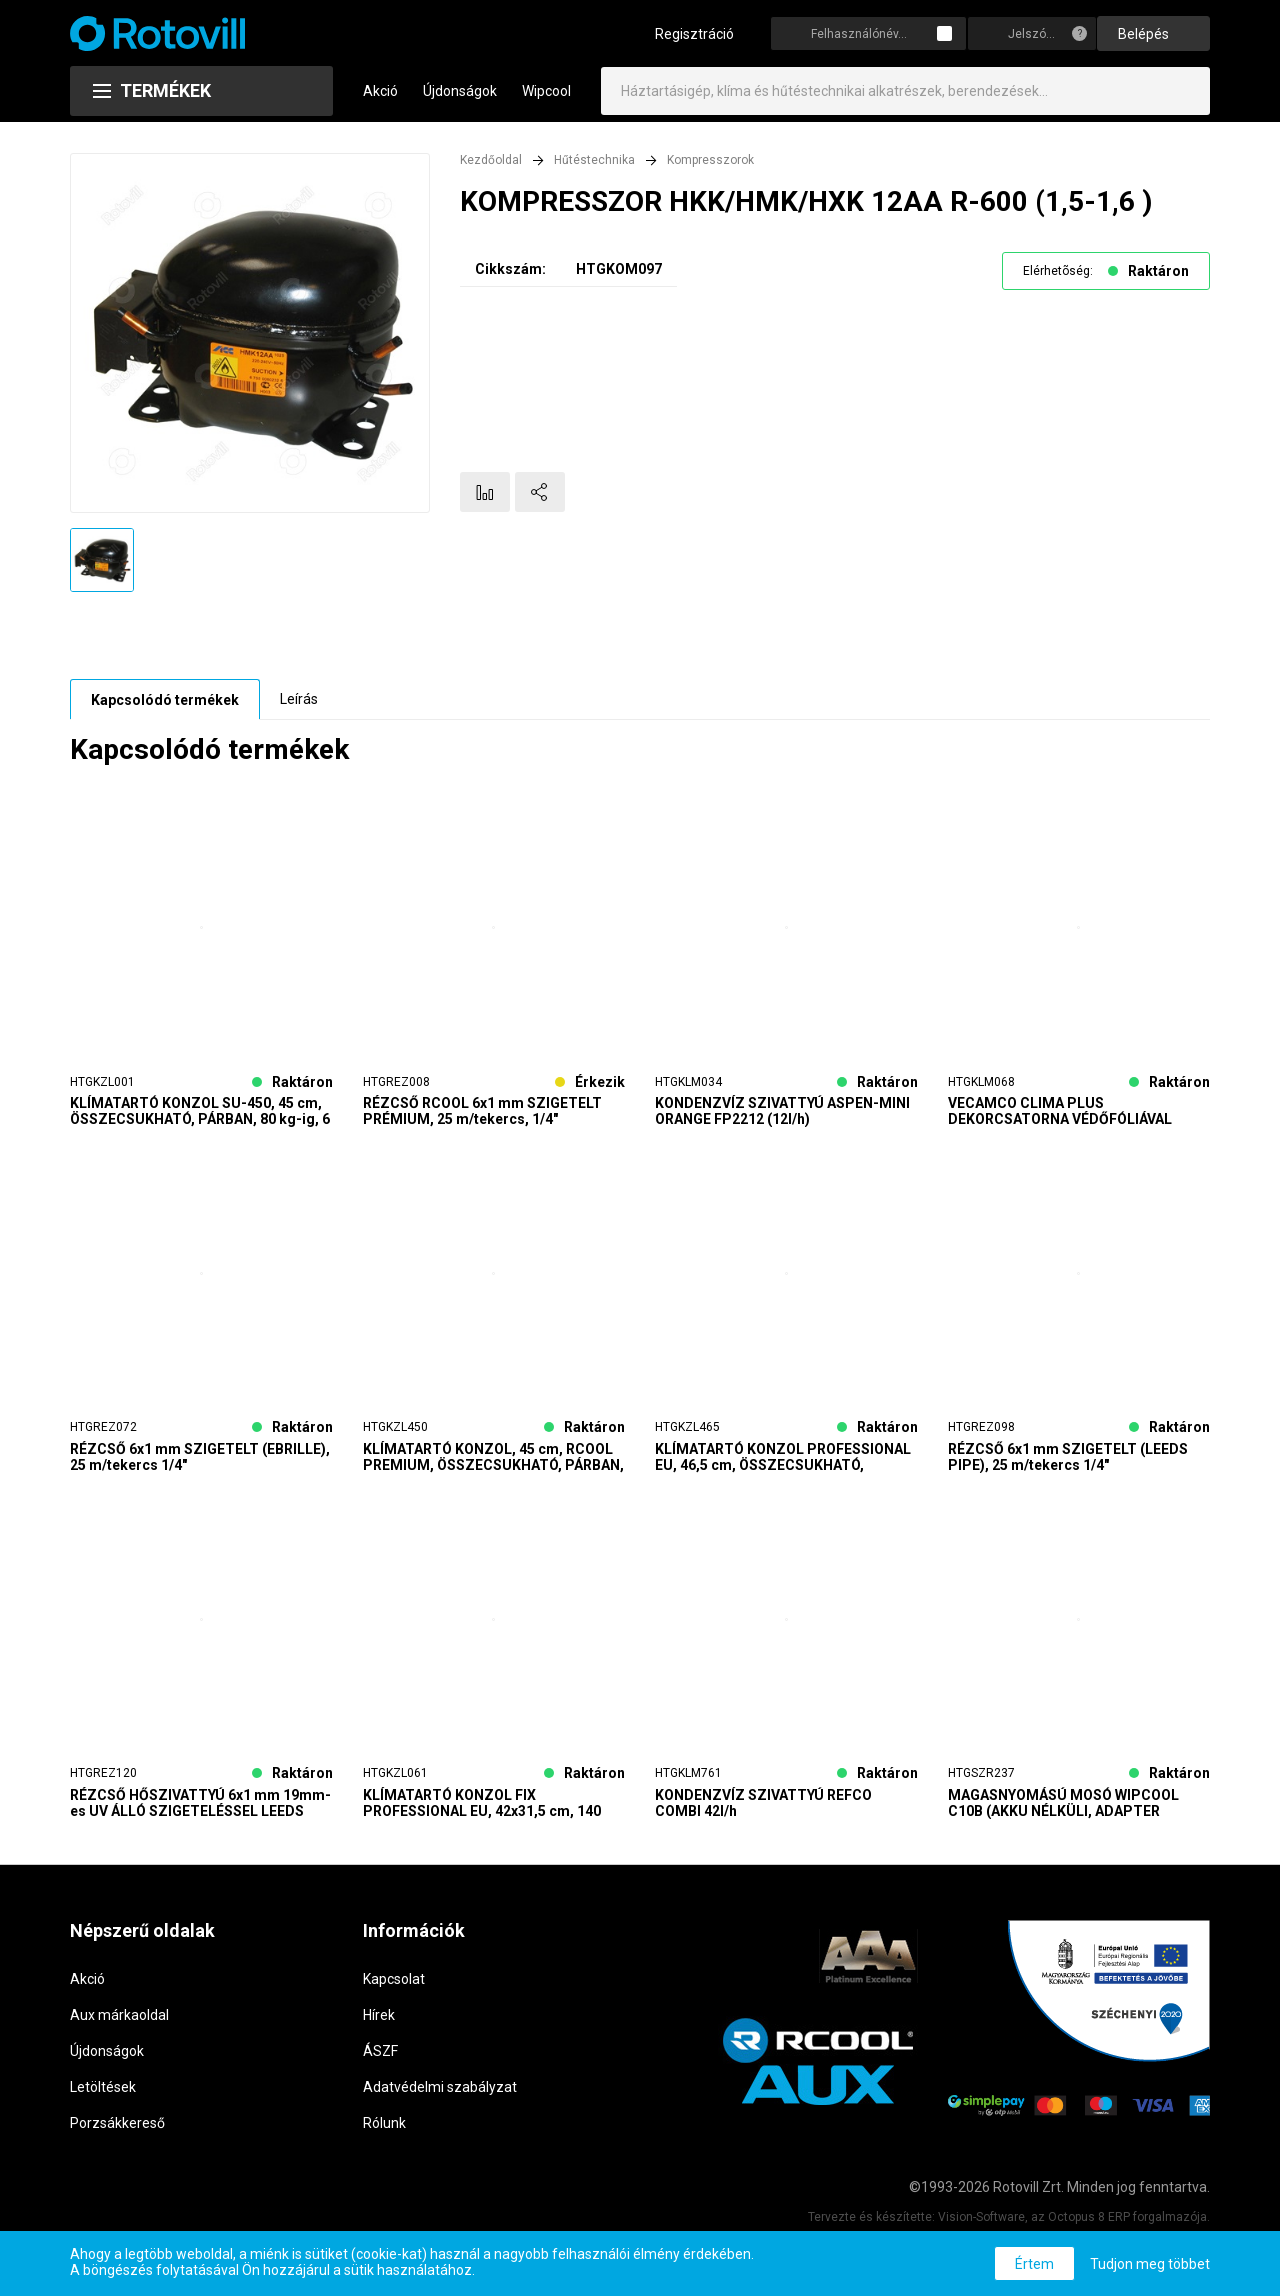  What do you see at coordinates (384, 2134) in the screenshot?
I see `Rólunk` at bounding box center [384, 2134].